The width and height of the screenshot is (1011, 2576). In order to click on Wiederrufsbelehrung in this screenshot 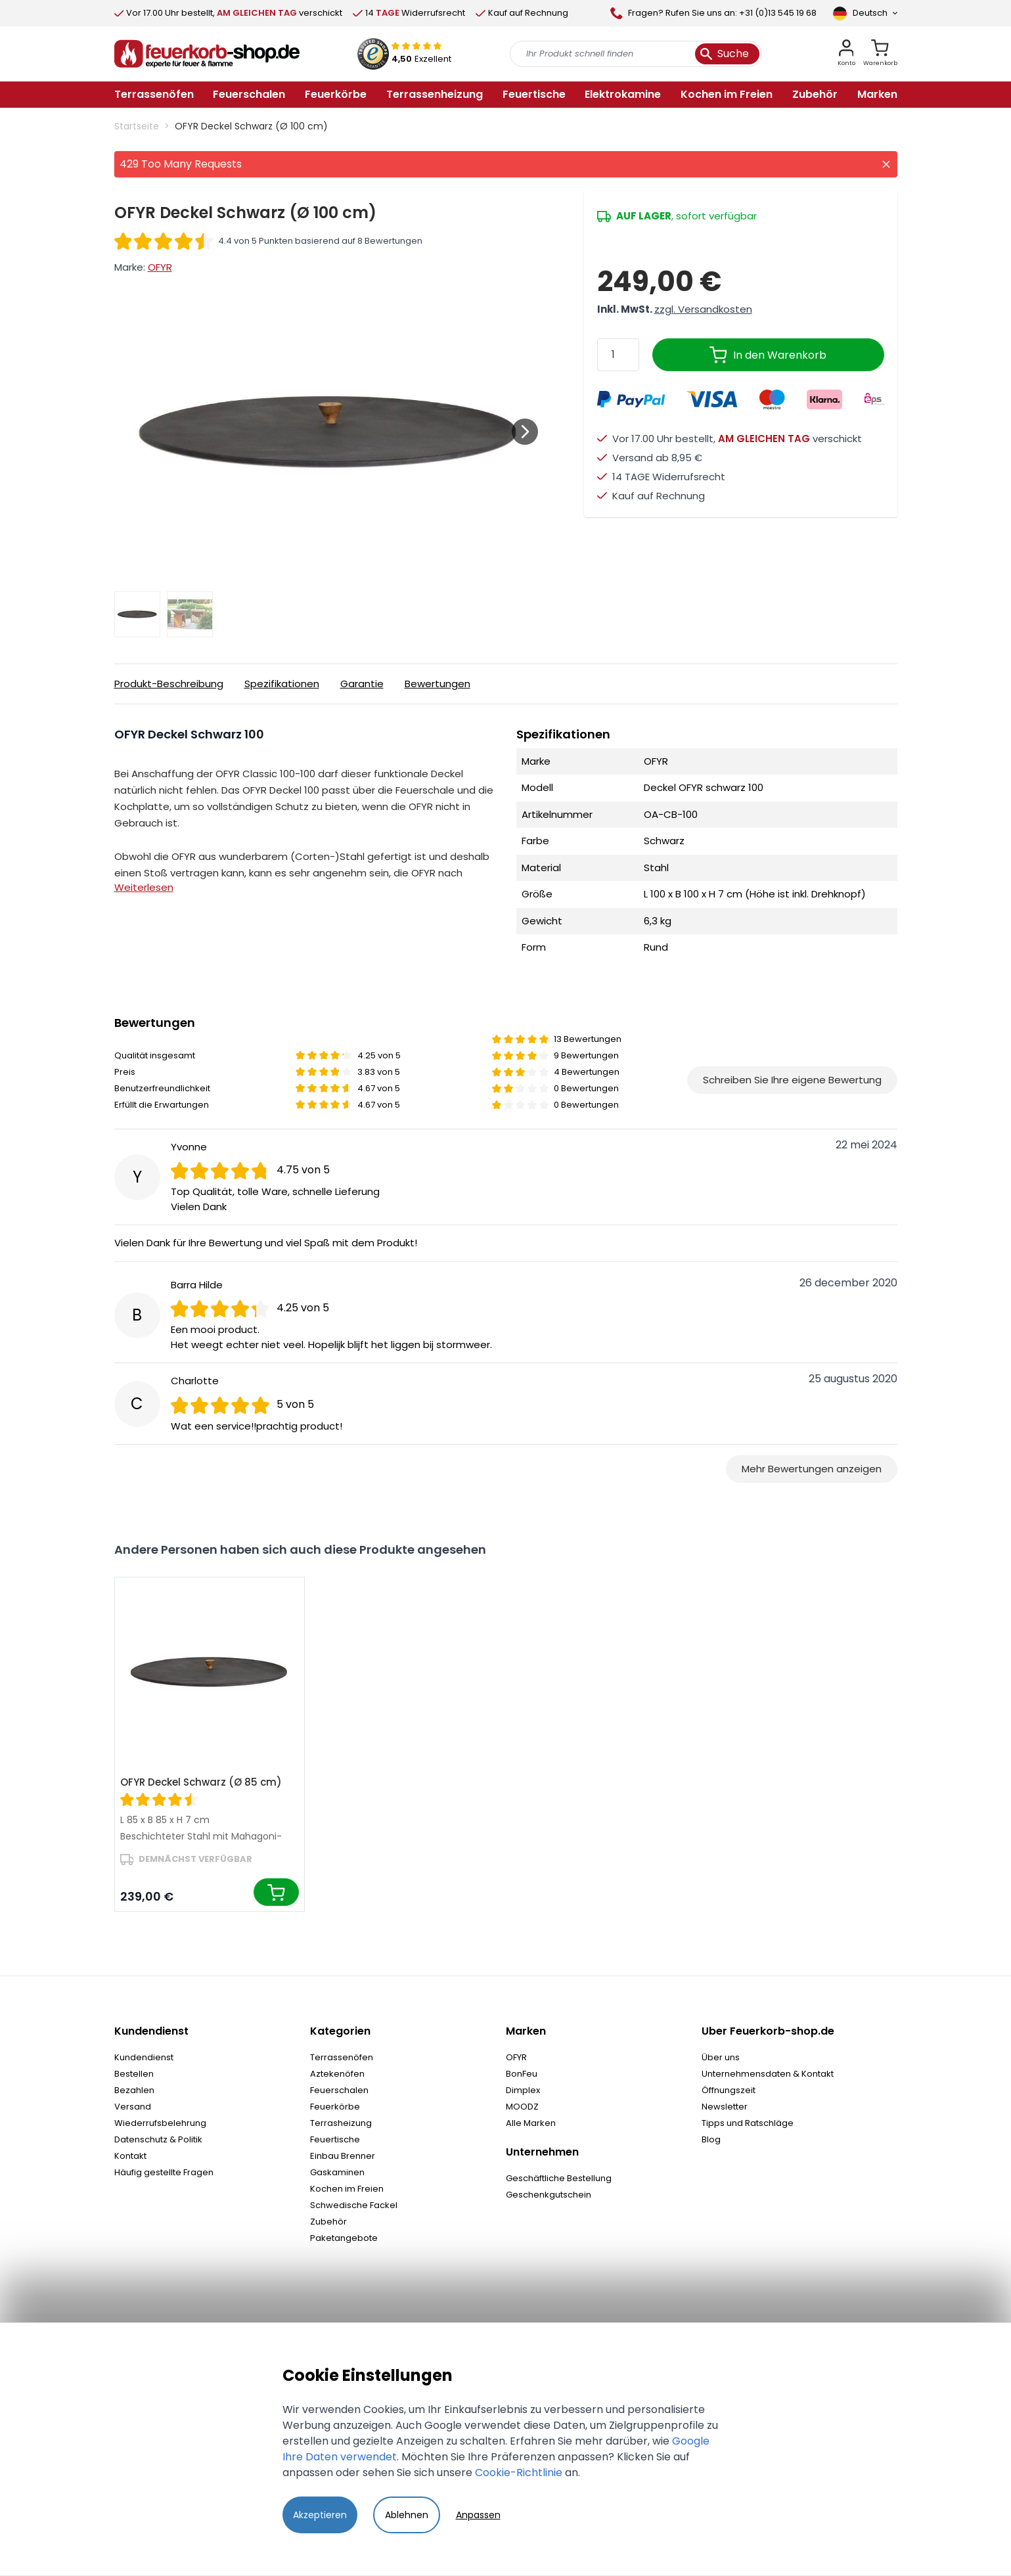, I will do `click(160, 2123)`.